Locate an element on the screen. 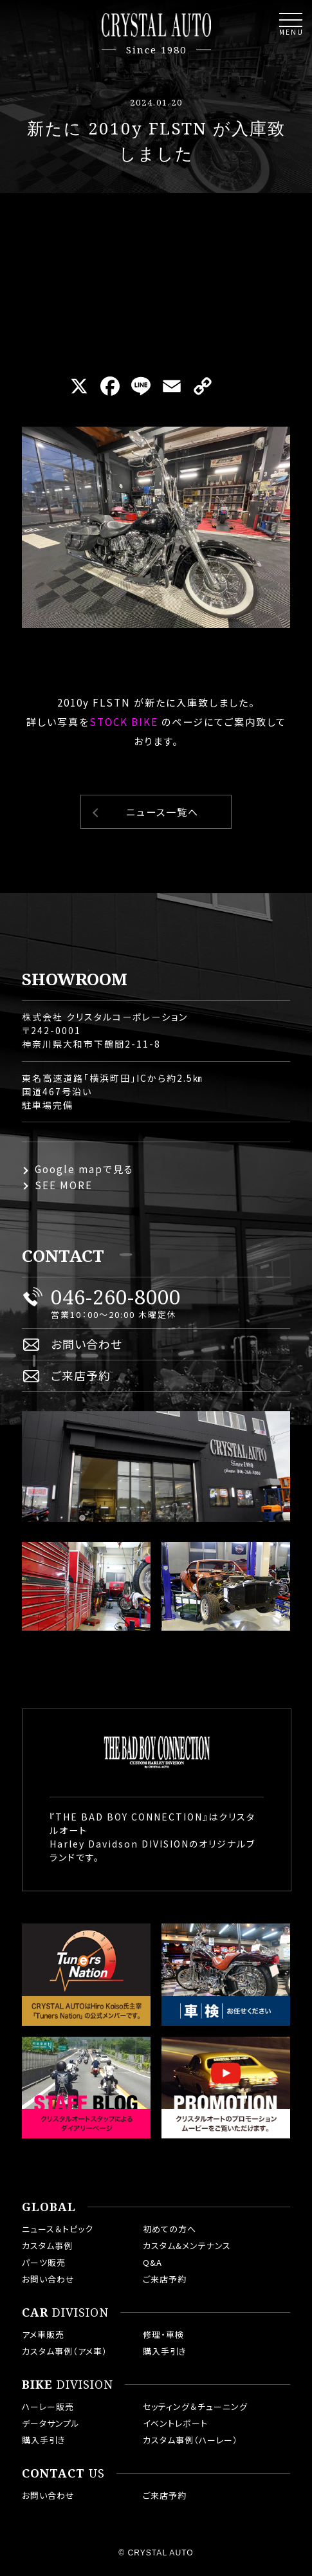 The height and width of the screenshot is (2576, 312). ニュース＆トピック is located at coordinates (57, 2229).